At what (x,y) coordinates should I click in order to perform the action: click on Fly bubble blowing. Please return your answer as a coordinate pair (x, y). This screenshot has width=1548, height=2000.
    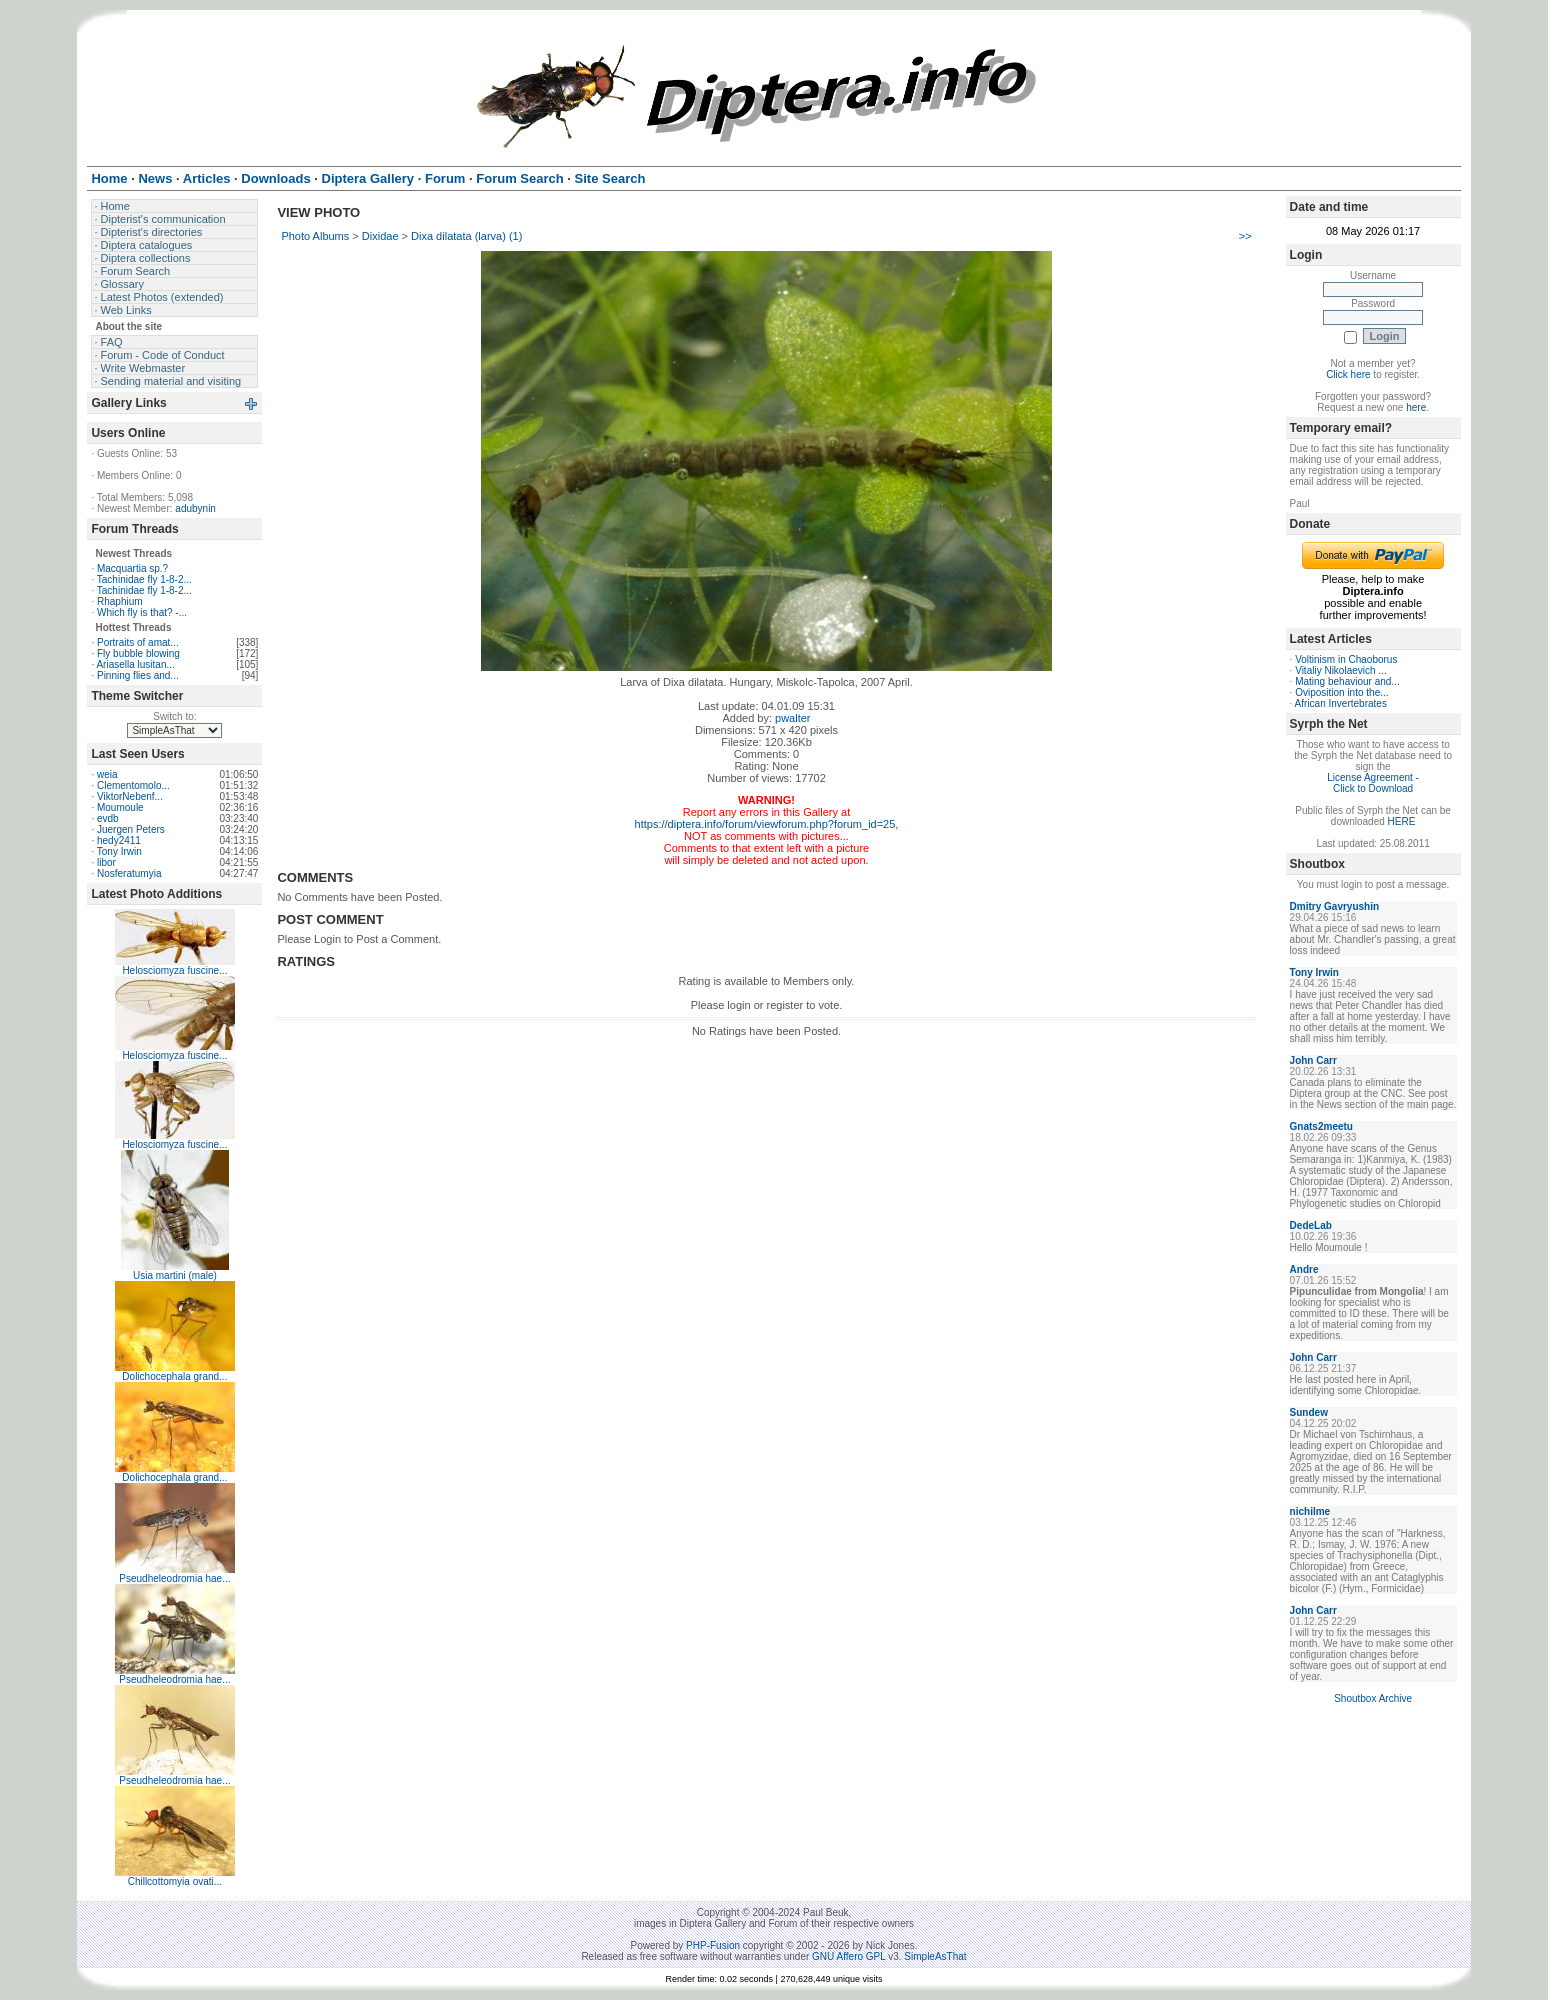
    Looking at the image, I should click on (138, 653).